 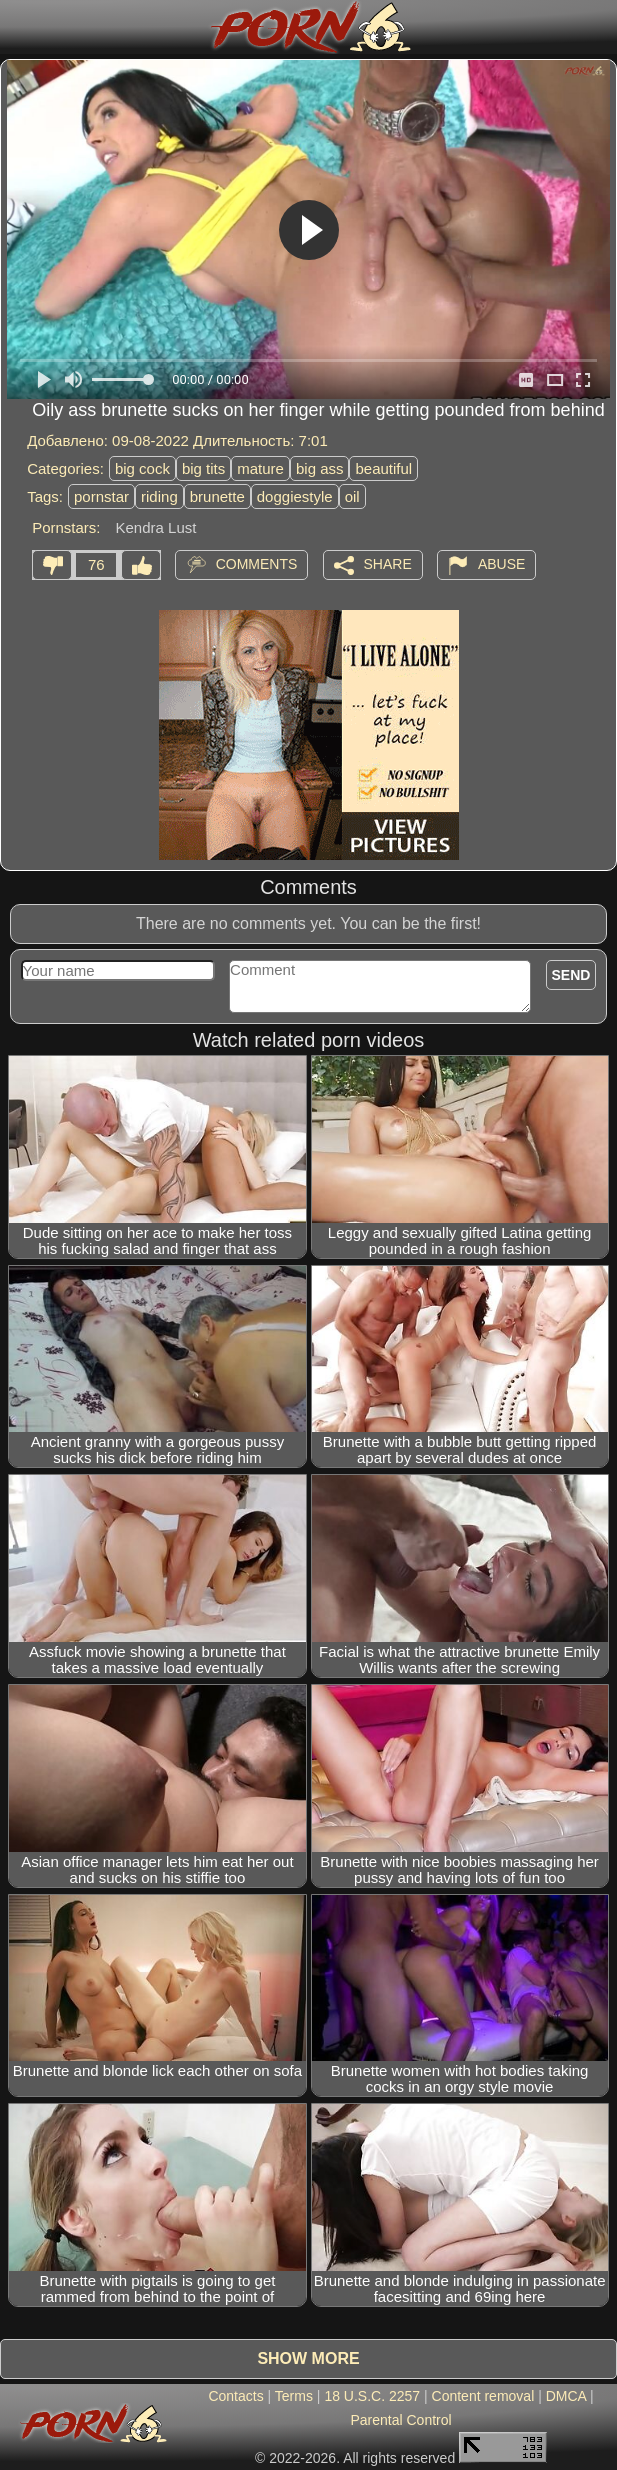 What do you see at coordinates (101, 496) in the screenshot?
I see `pornstar` at bounding box center [101, 496].